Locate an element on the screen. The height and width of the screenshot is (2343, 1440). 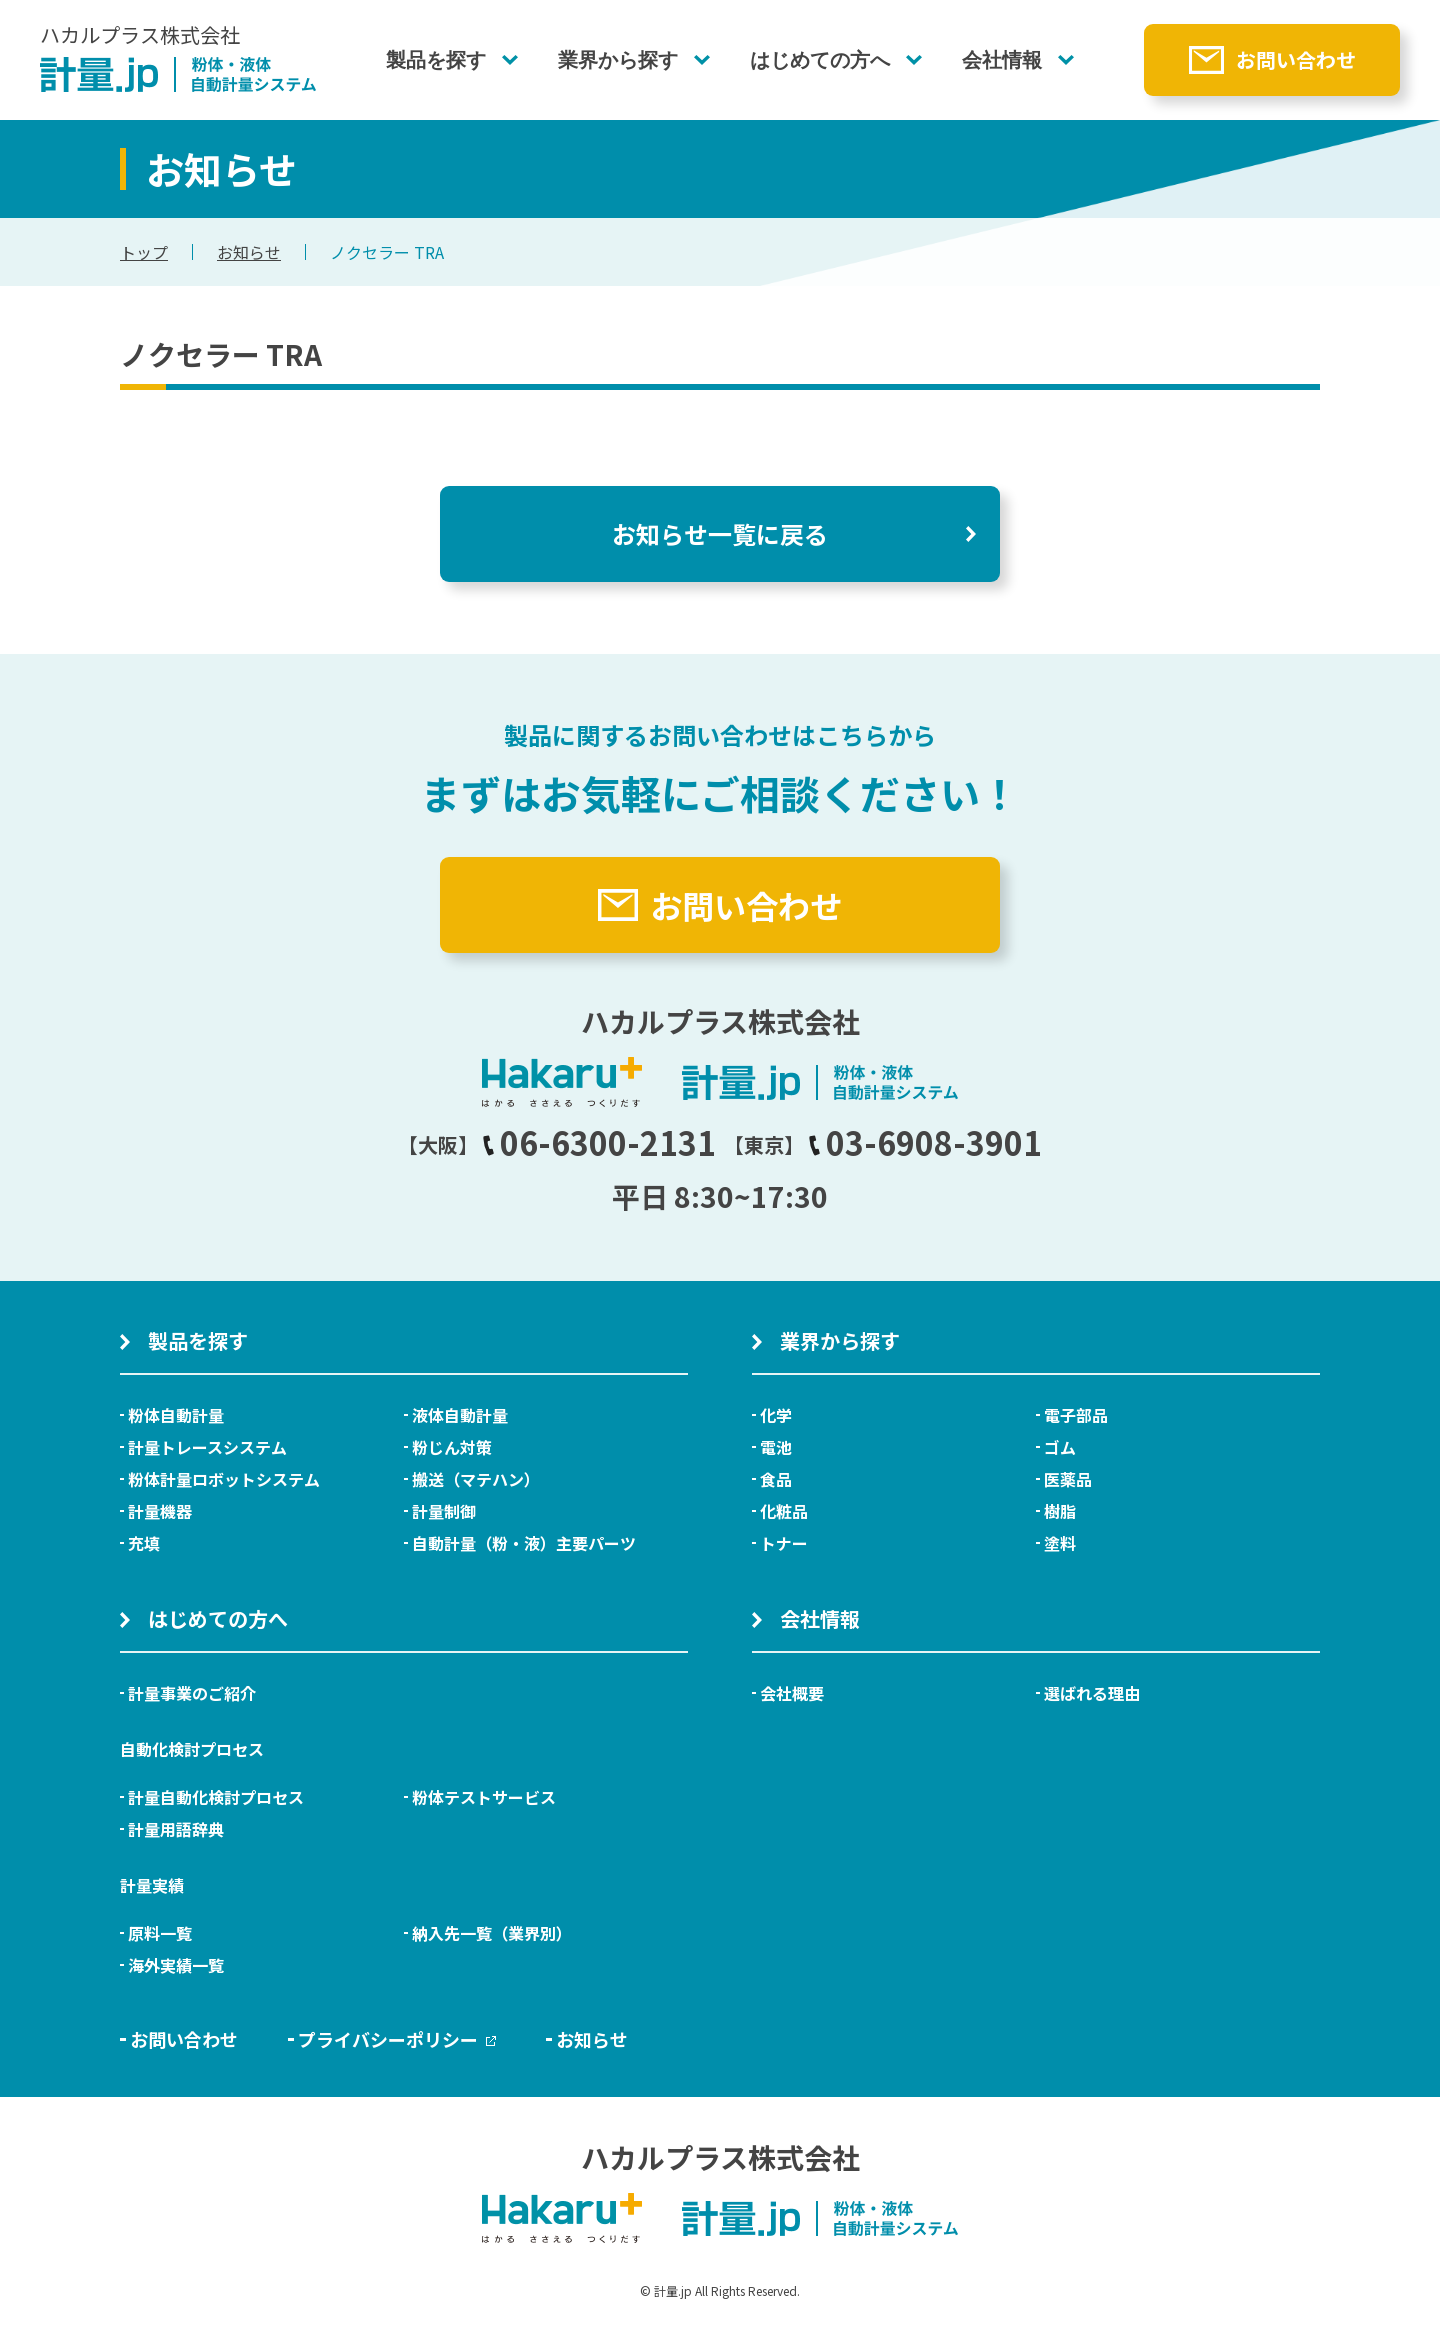
計量自動化検討プロセス is located at coordinates (216, 1797).